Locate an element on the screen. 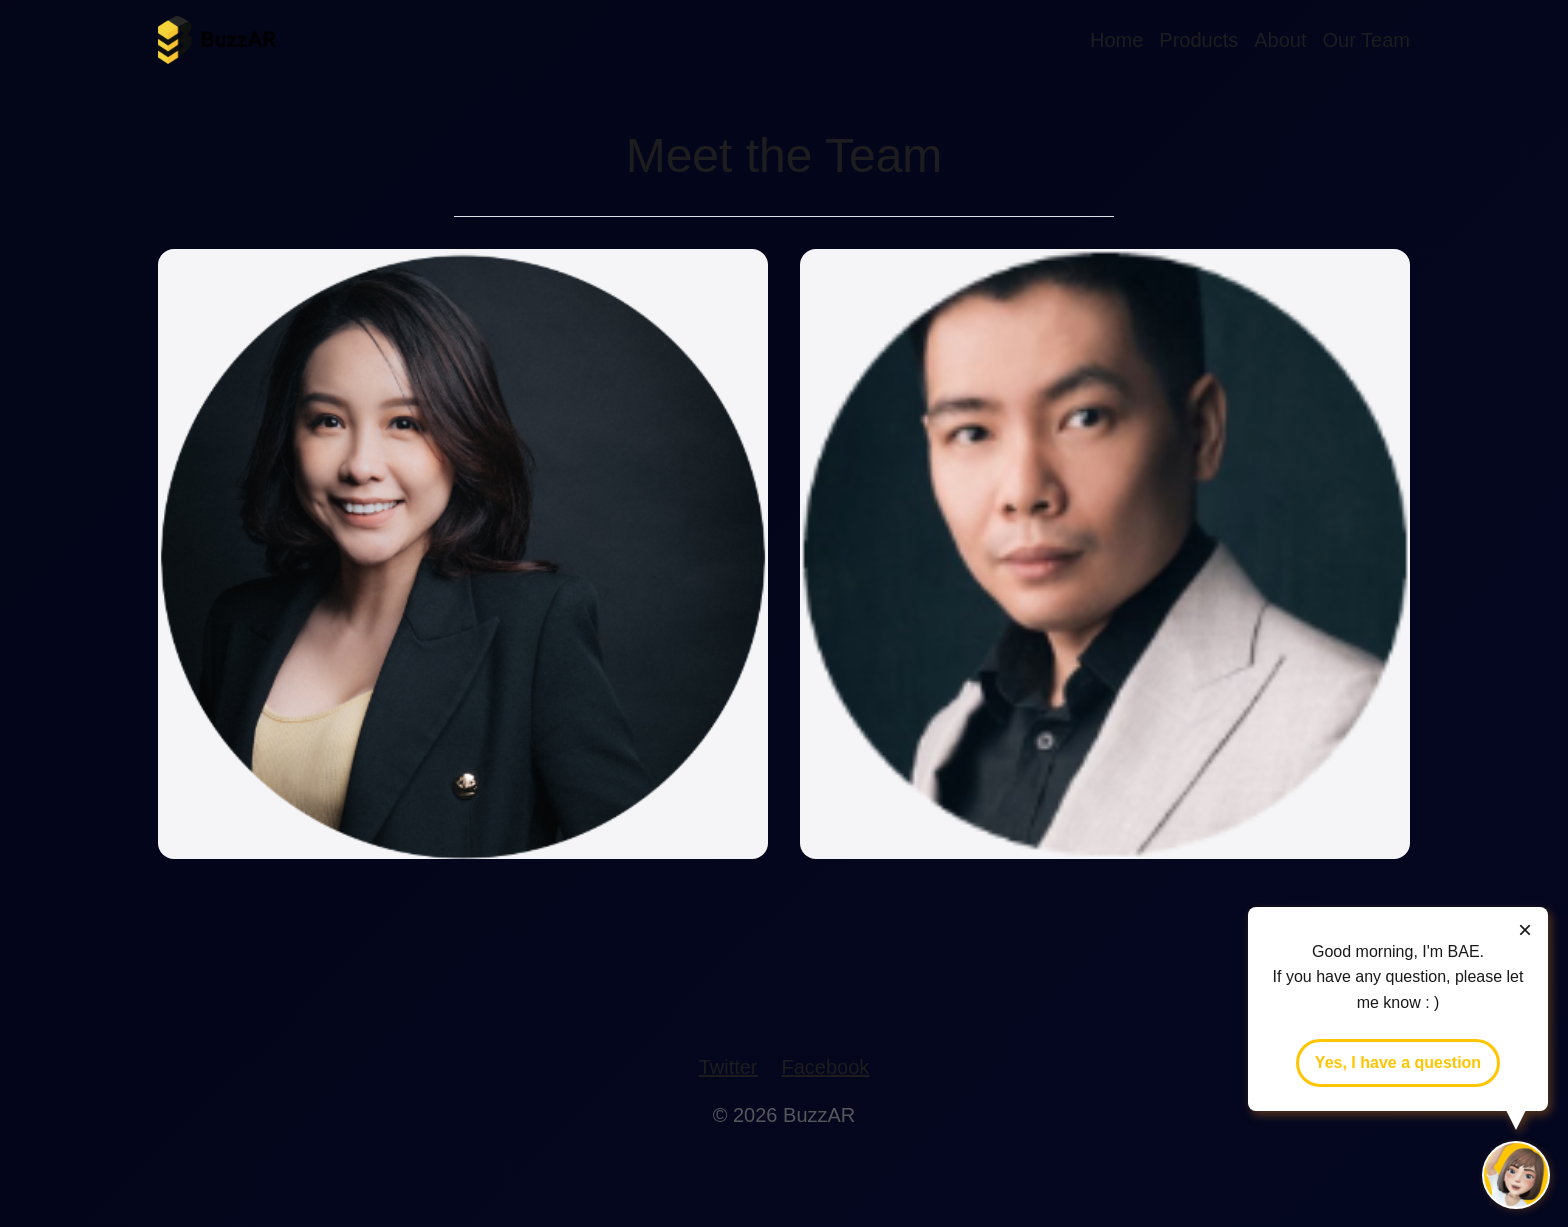  About is located at coordinates (1280, 40).